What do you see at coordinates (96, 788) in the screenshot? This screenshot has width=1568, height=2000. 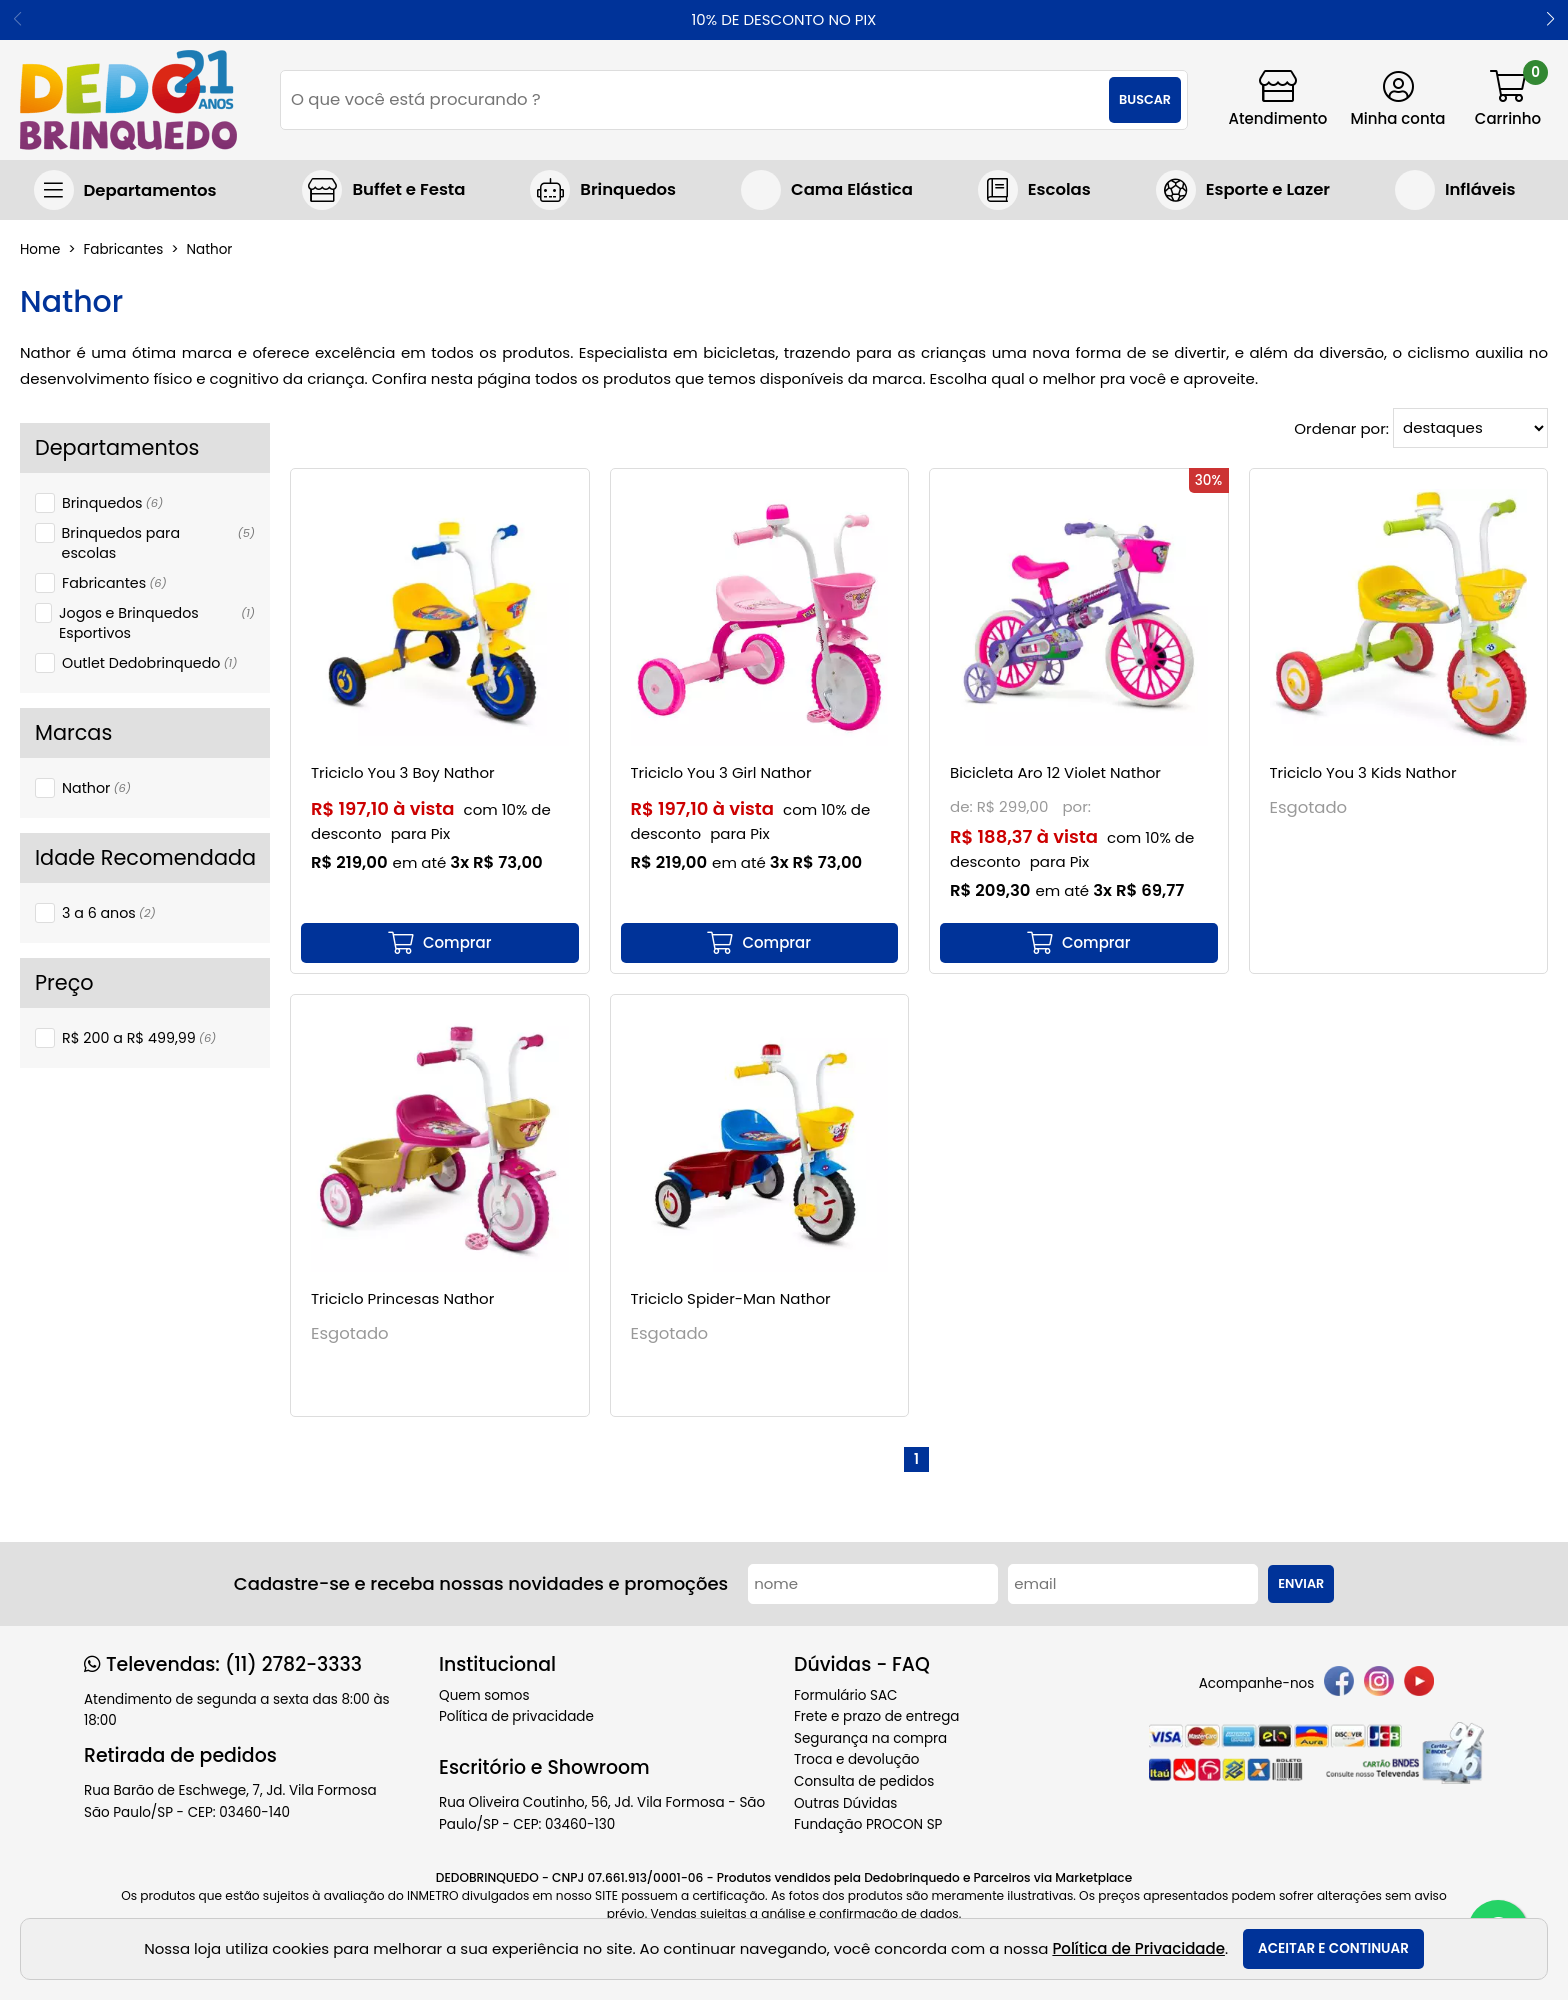 I see `Nathor` at bounding box center [96, 788].